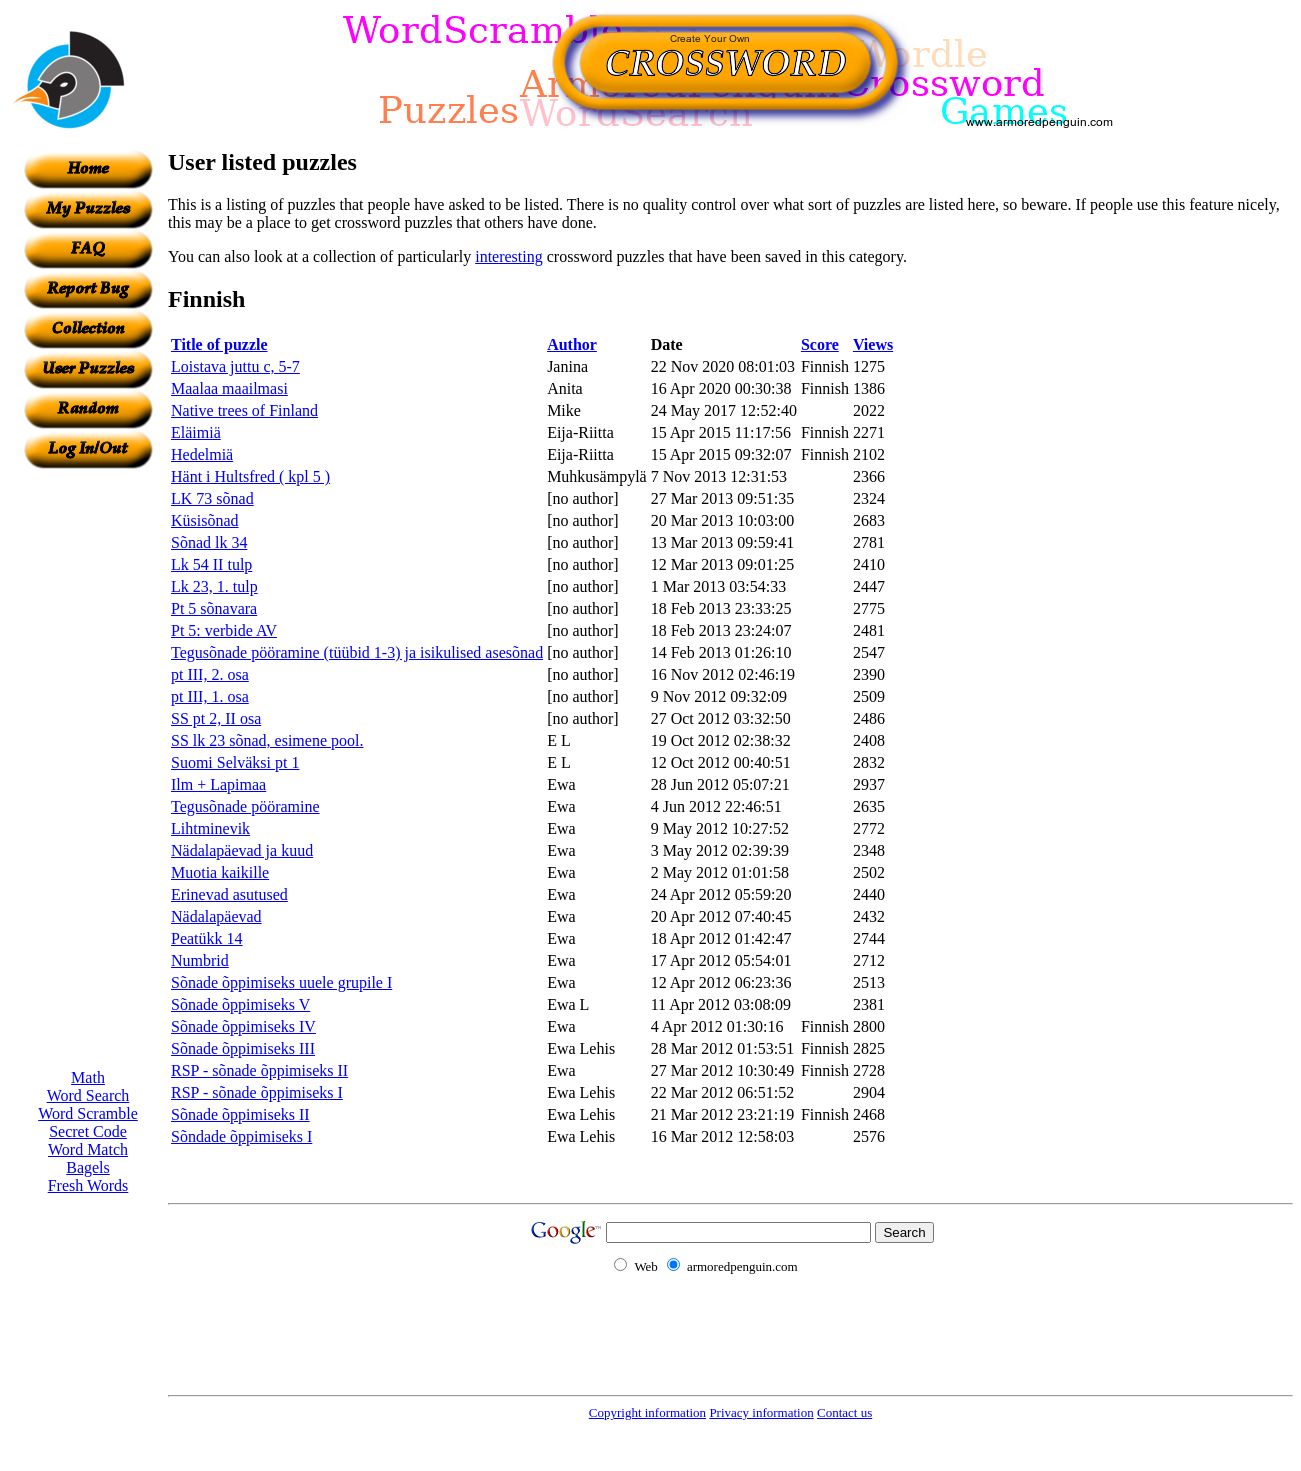  I want to click on Hänt i Hultsfred ( kpl 5 ), so click(250, 476).